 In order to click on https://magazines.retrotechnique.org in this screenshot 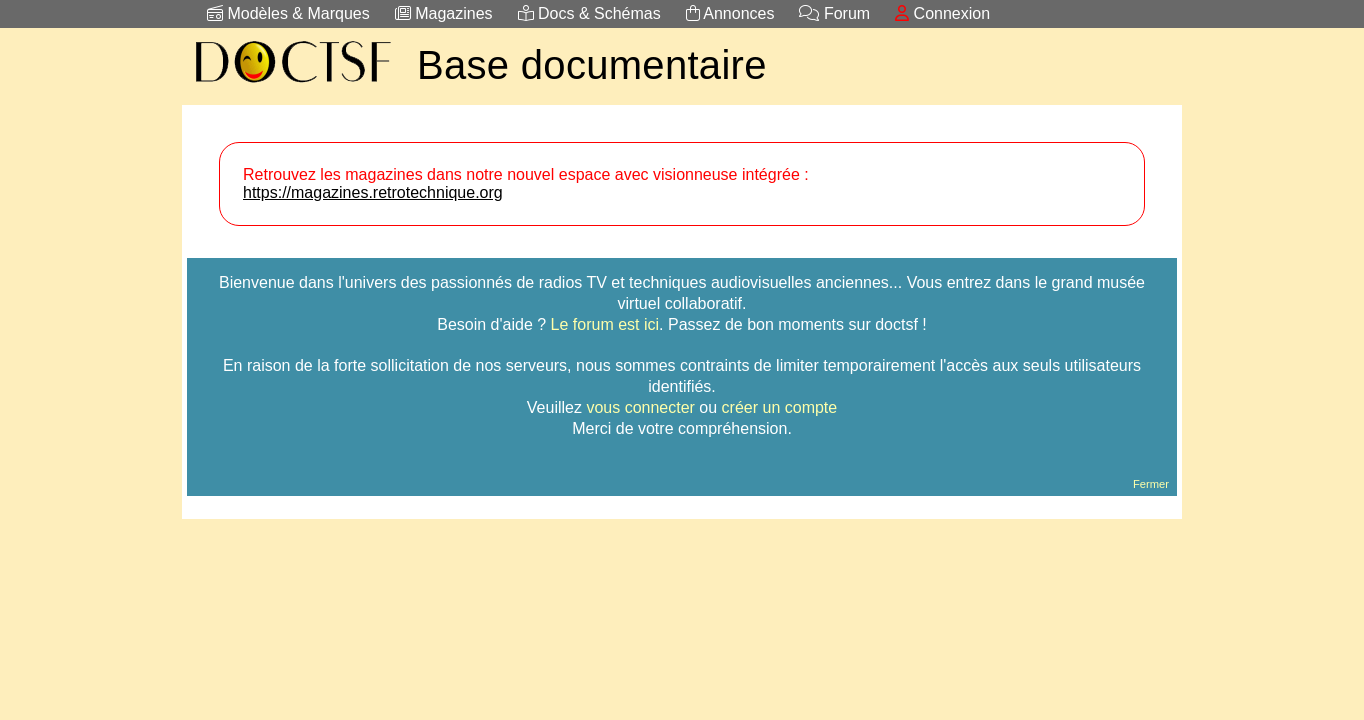, I will do `click(373, 192)`.